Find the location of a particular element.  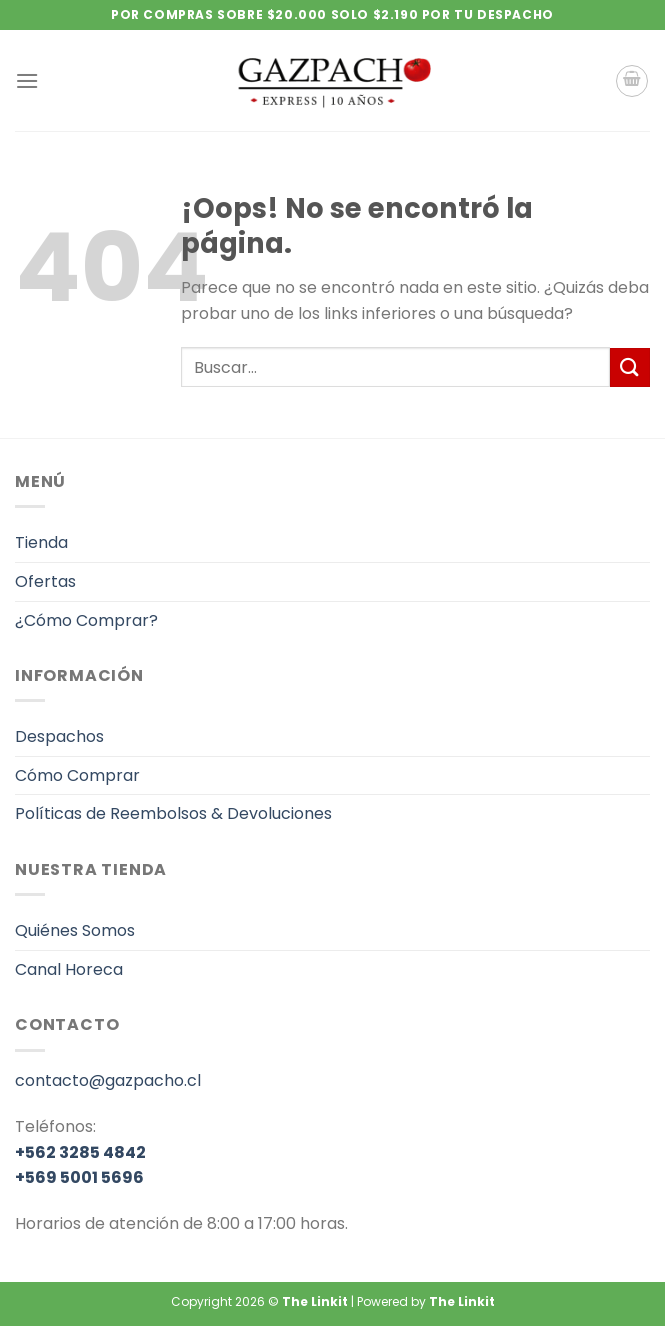

Tienda is located at coordinates (41, 542).